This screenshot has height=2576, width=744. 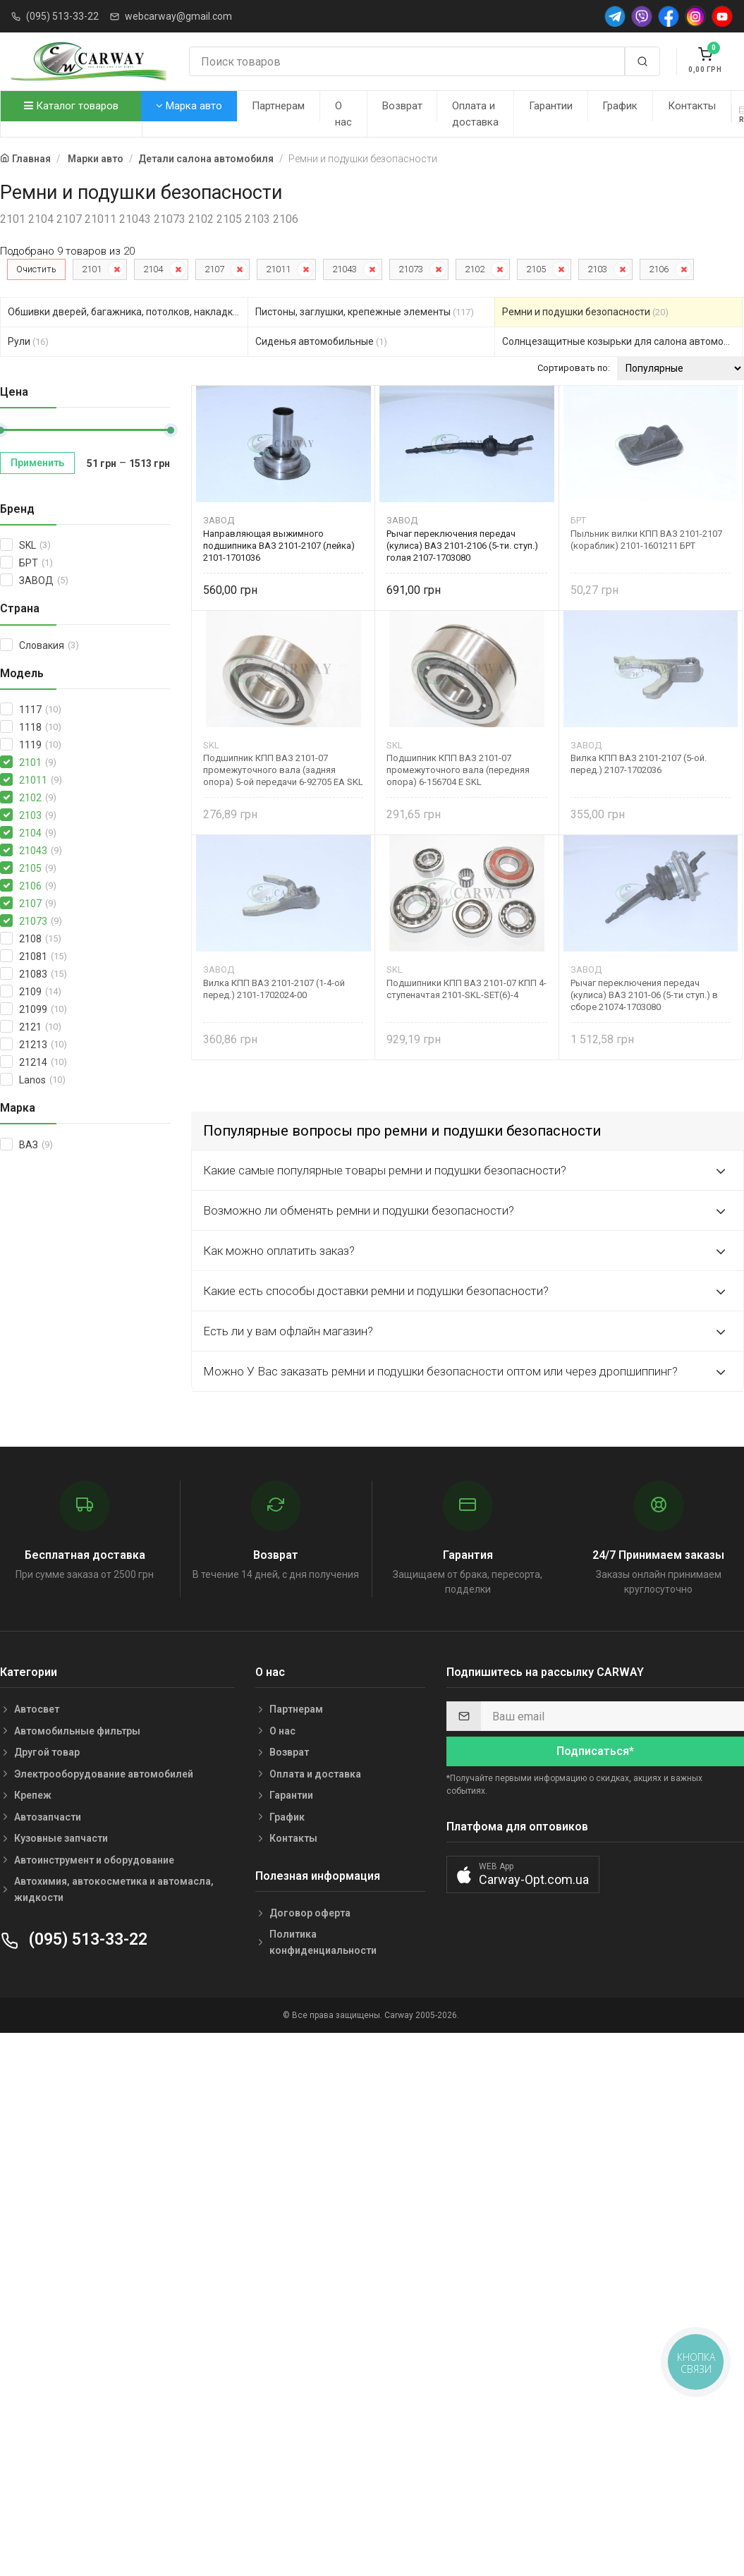 What do you see at coordinates (522, 1874) in the screenshot?
I see `[button]` at bounding box center [522, 1874].